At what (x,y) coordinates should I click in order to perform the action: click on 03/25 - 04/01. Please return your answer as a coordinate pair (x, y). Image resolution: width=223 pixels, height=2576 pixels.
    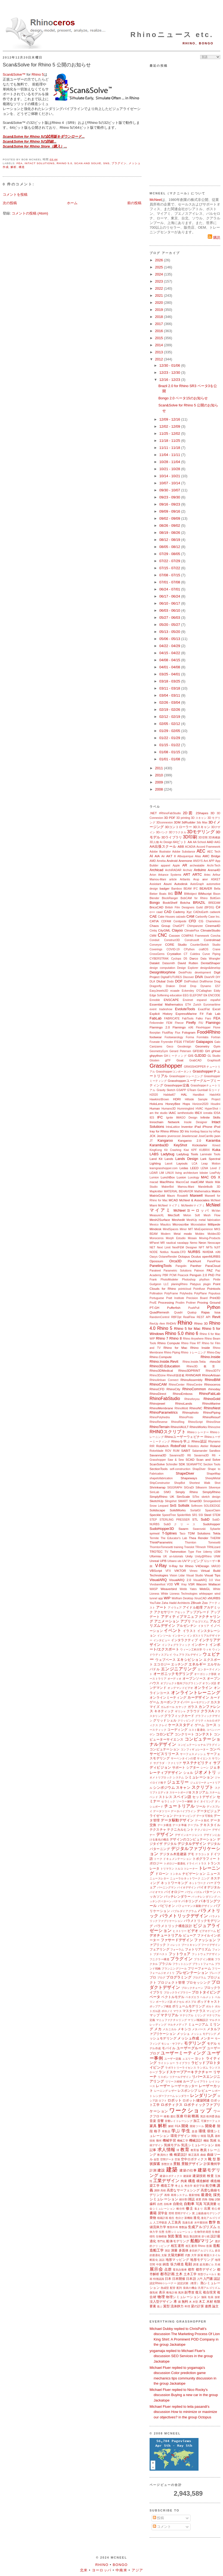
    Looking at the image, I should click on (170, 674).